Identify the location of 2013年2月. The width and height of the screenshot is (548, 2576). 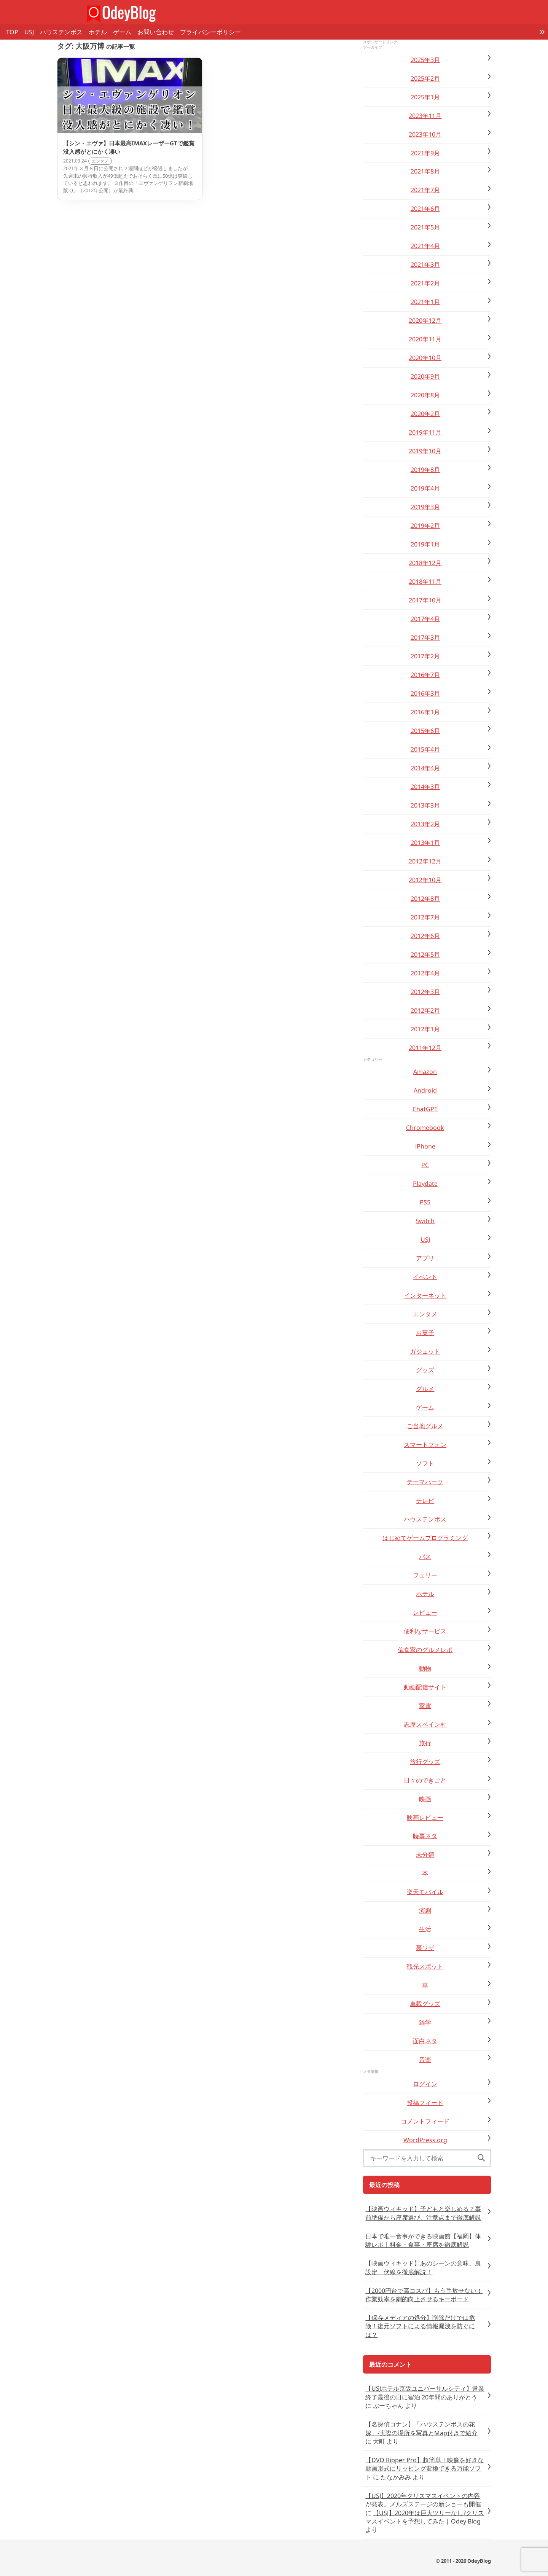
(425, 824).